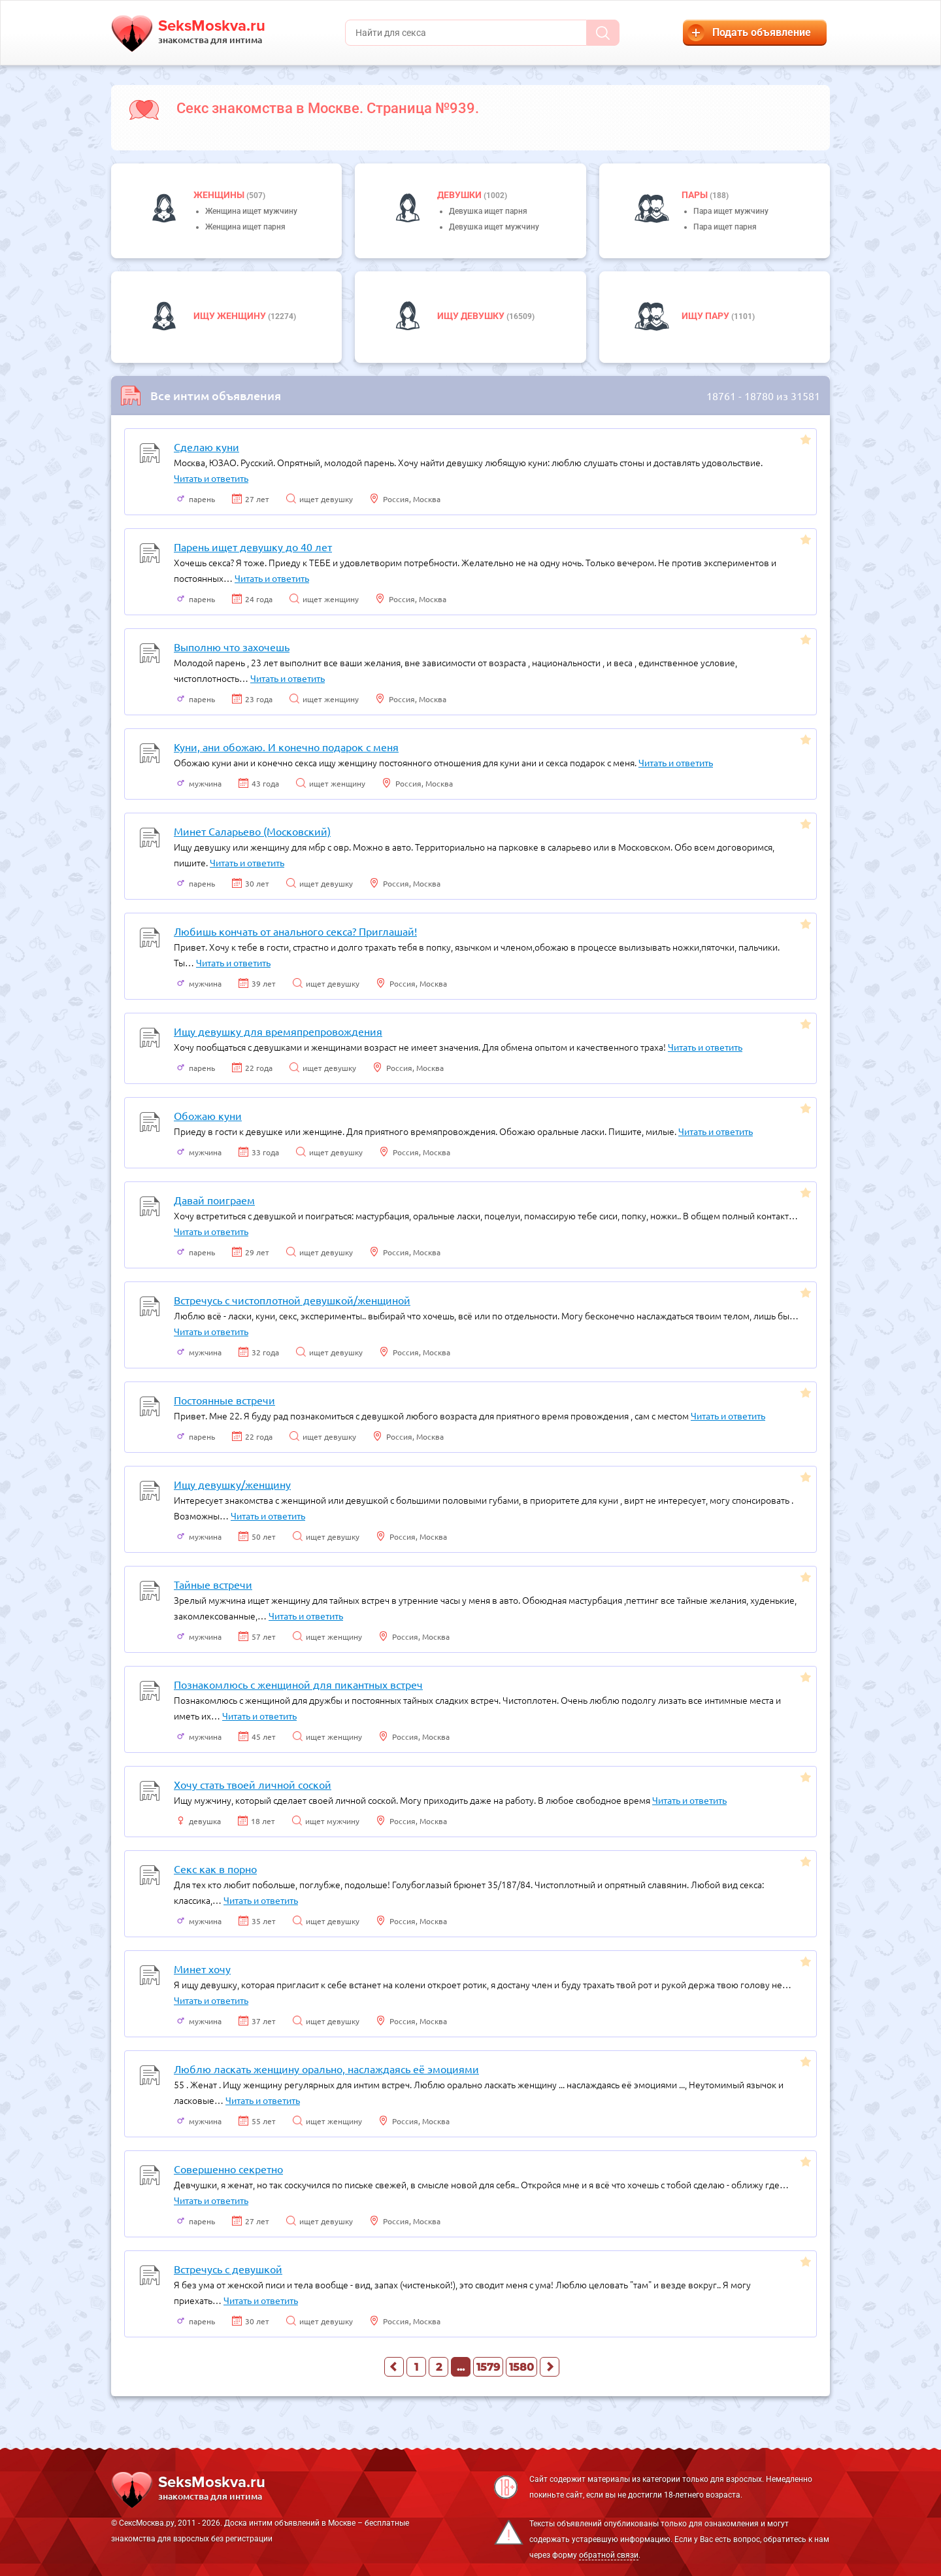 This screenshot has height=2576, width=941. Describe the element at coordinates (292, 1299) in the screenshot. I see `Встречусь с чистоплотной девушкой/женщиной` at that location.